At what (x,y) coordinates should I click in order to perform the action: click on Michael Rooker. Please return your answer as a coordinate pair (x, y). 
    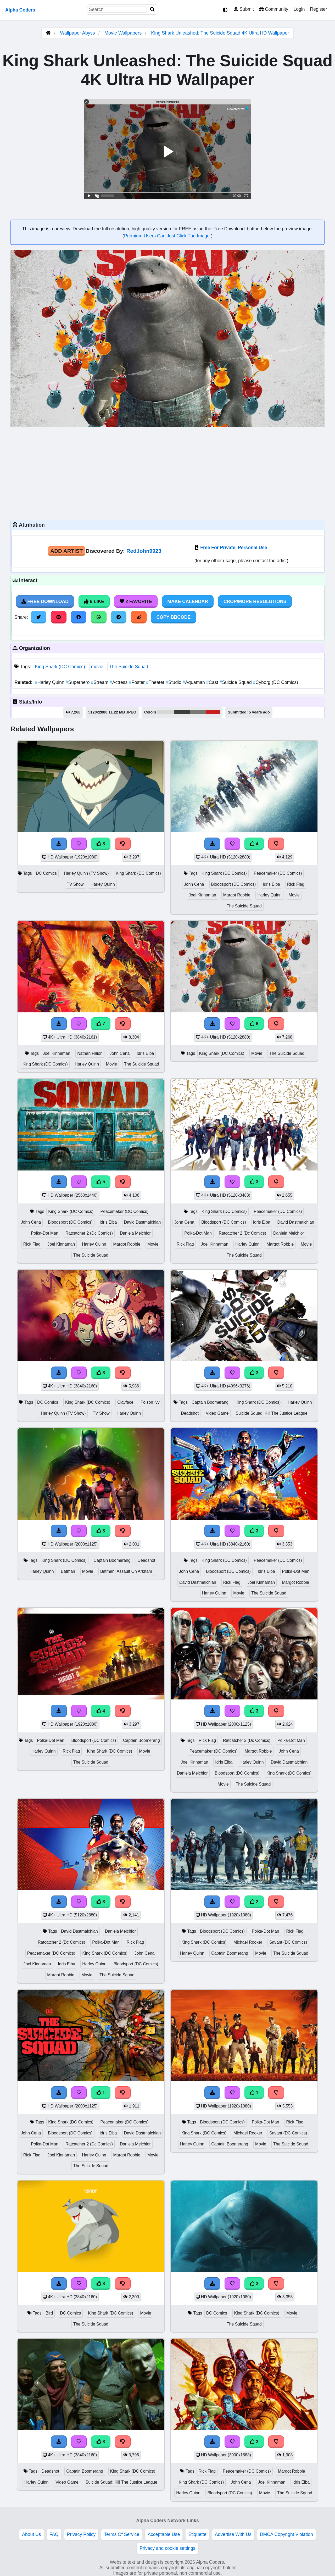
    Looking at the image, I should click on (247, 1942).